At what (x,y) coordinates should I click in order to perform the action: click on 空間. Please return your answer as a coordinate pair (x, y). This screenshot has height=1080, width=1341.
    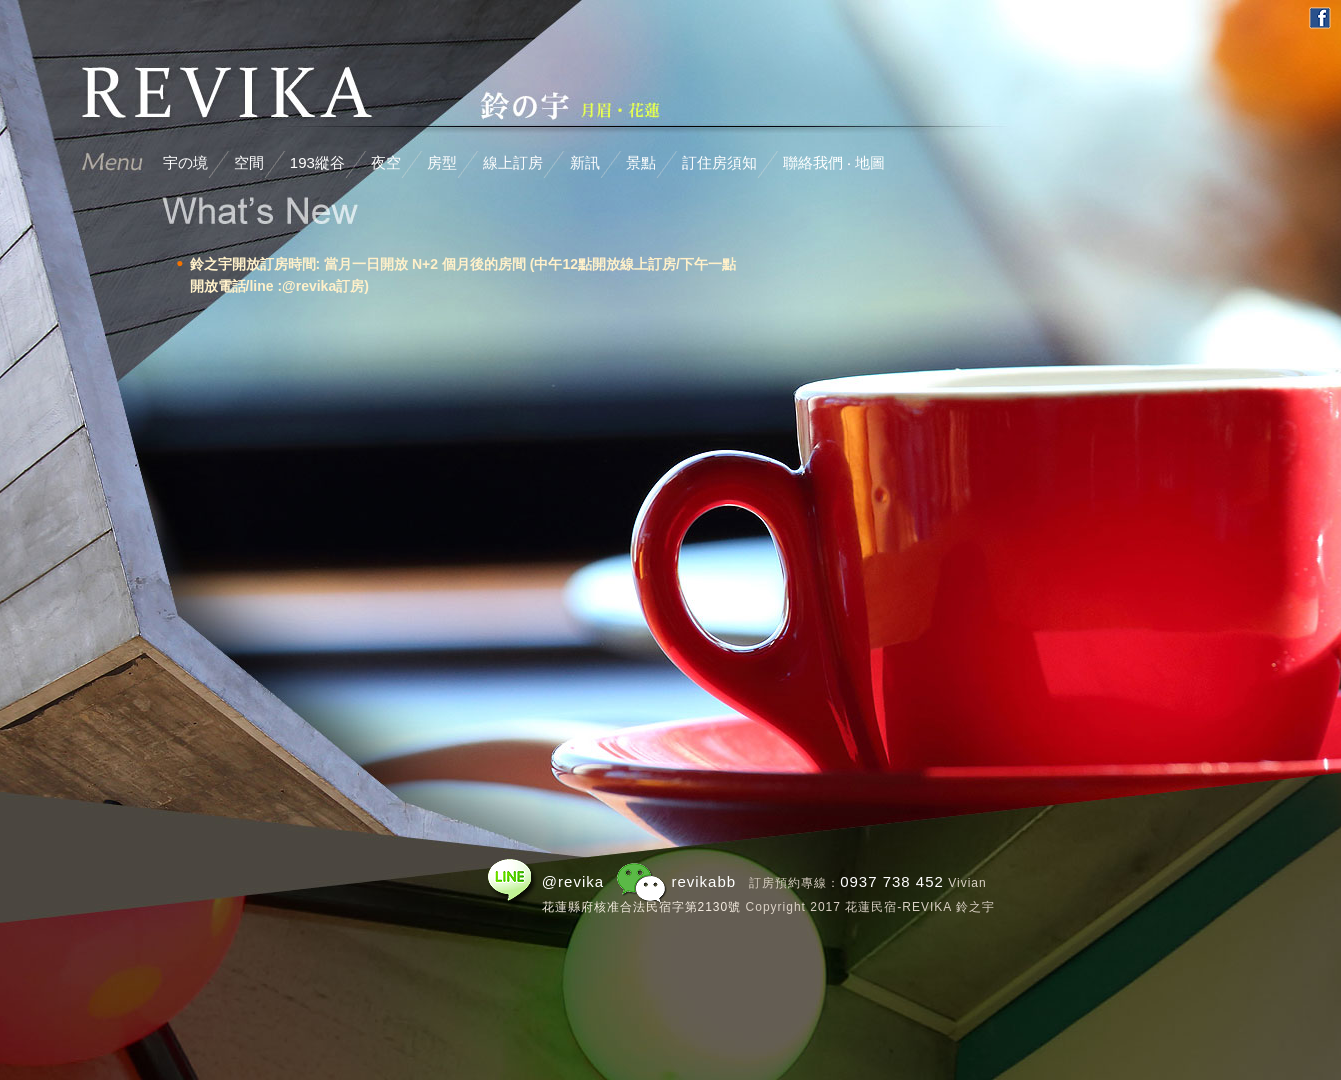
    Looking at the image, I should click on (249, 162).